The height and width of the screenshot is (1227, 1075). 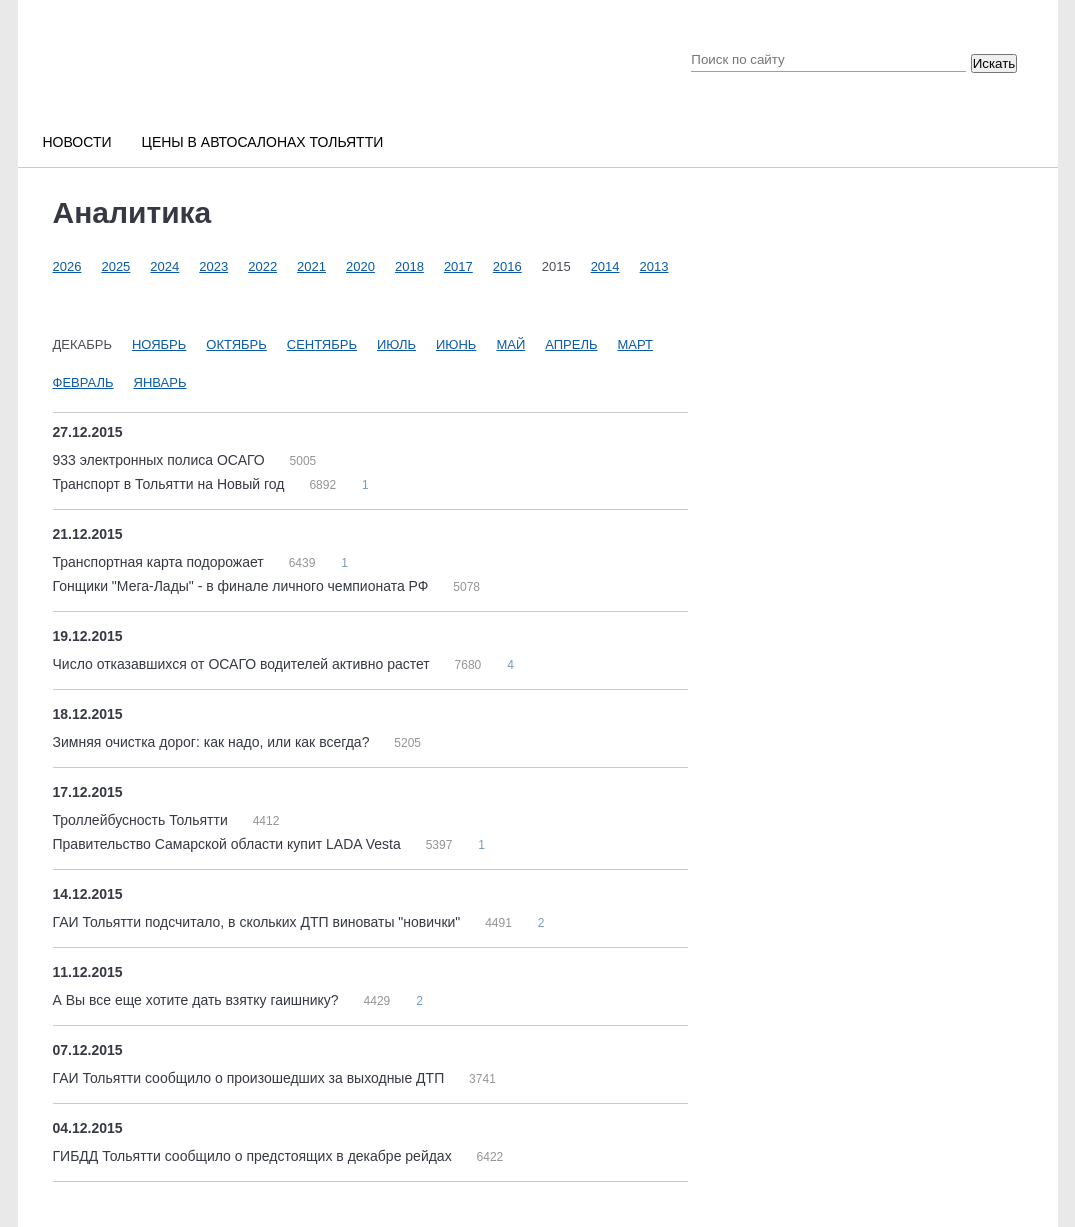 What do you see at coordinates (262, 266) in the screenshot?
I see `2022` at bounding box center [262, 266].